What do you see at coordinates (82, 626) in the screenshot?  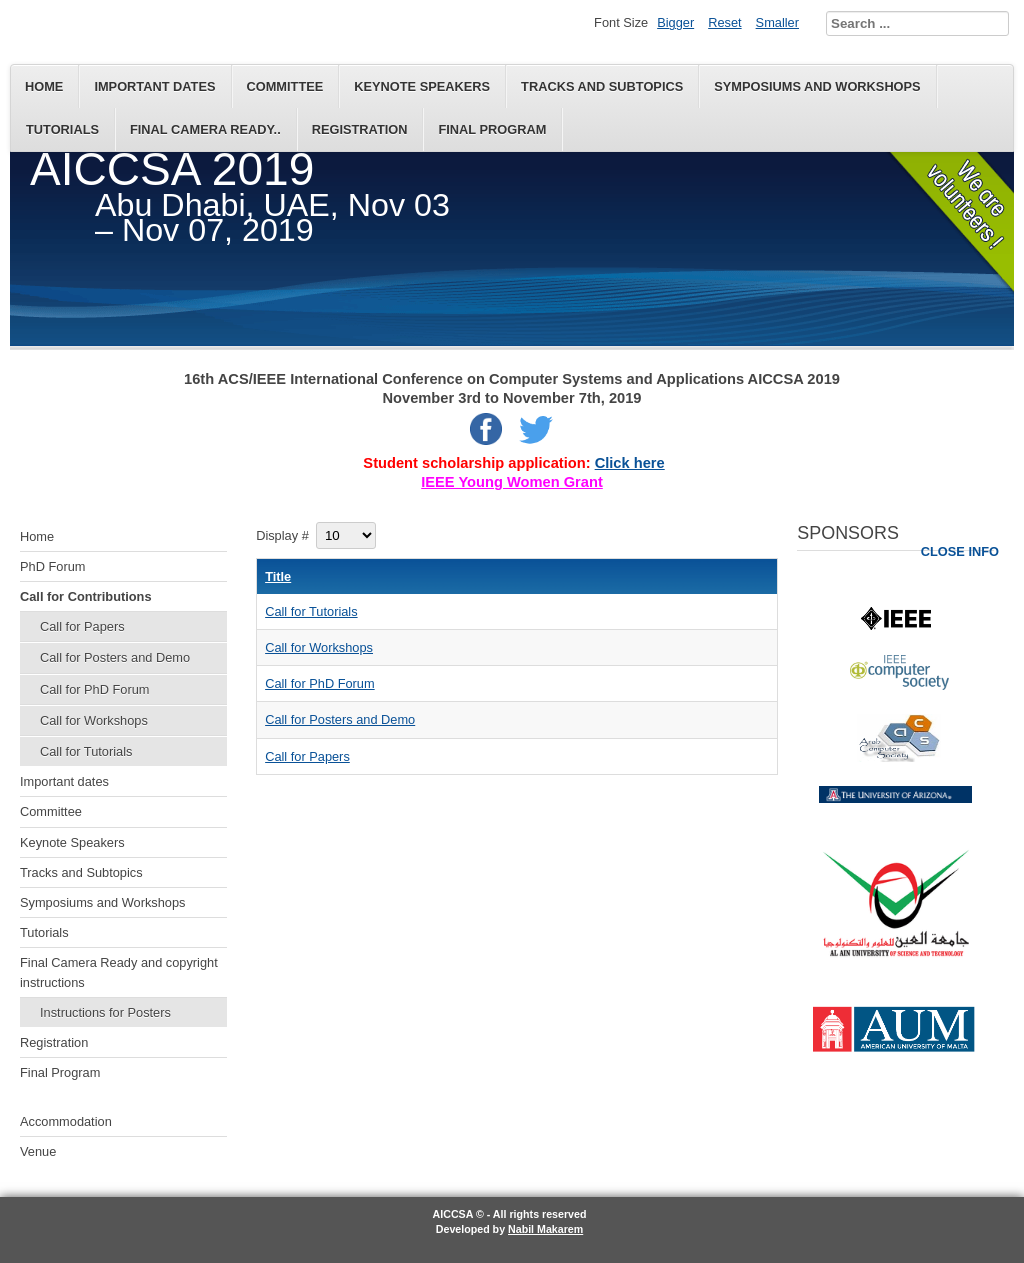 I see `Call for Papers` at bounding box center [82, 626].